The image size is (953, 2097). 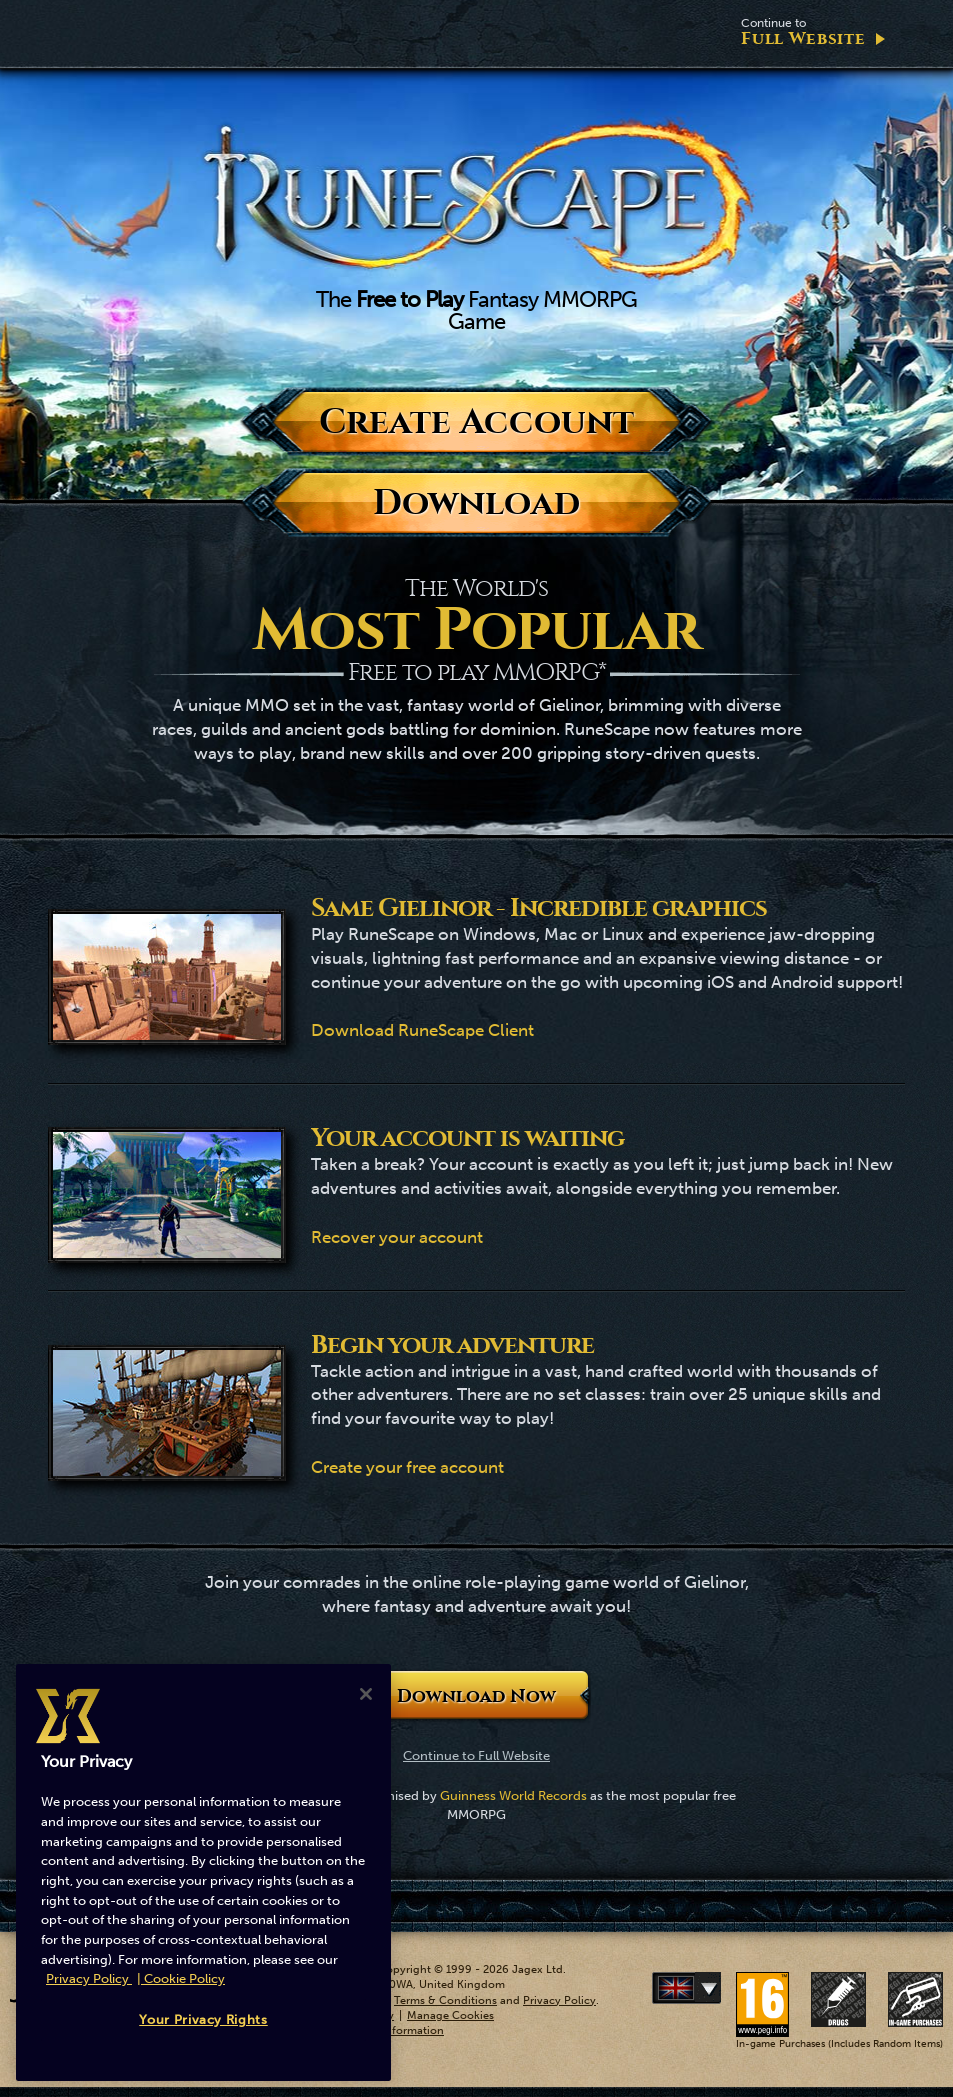 I want to click on Recover your account, so click(x=397, y=1237).